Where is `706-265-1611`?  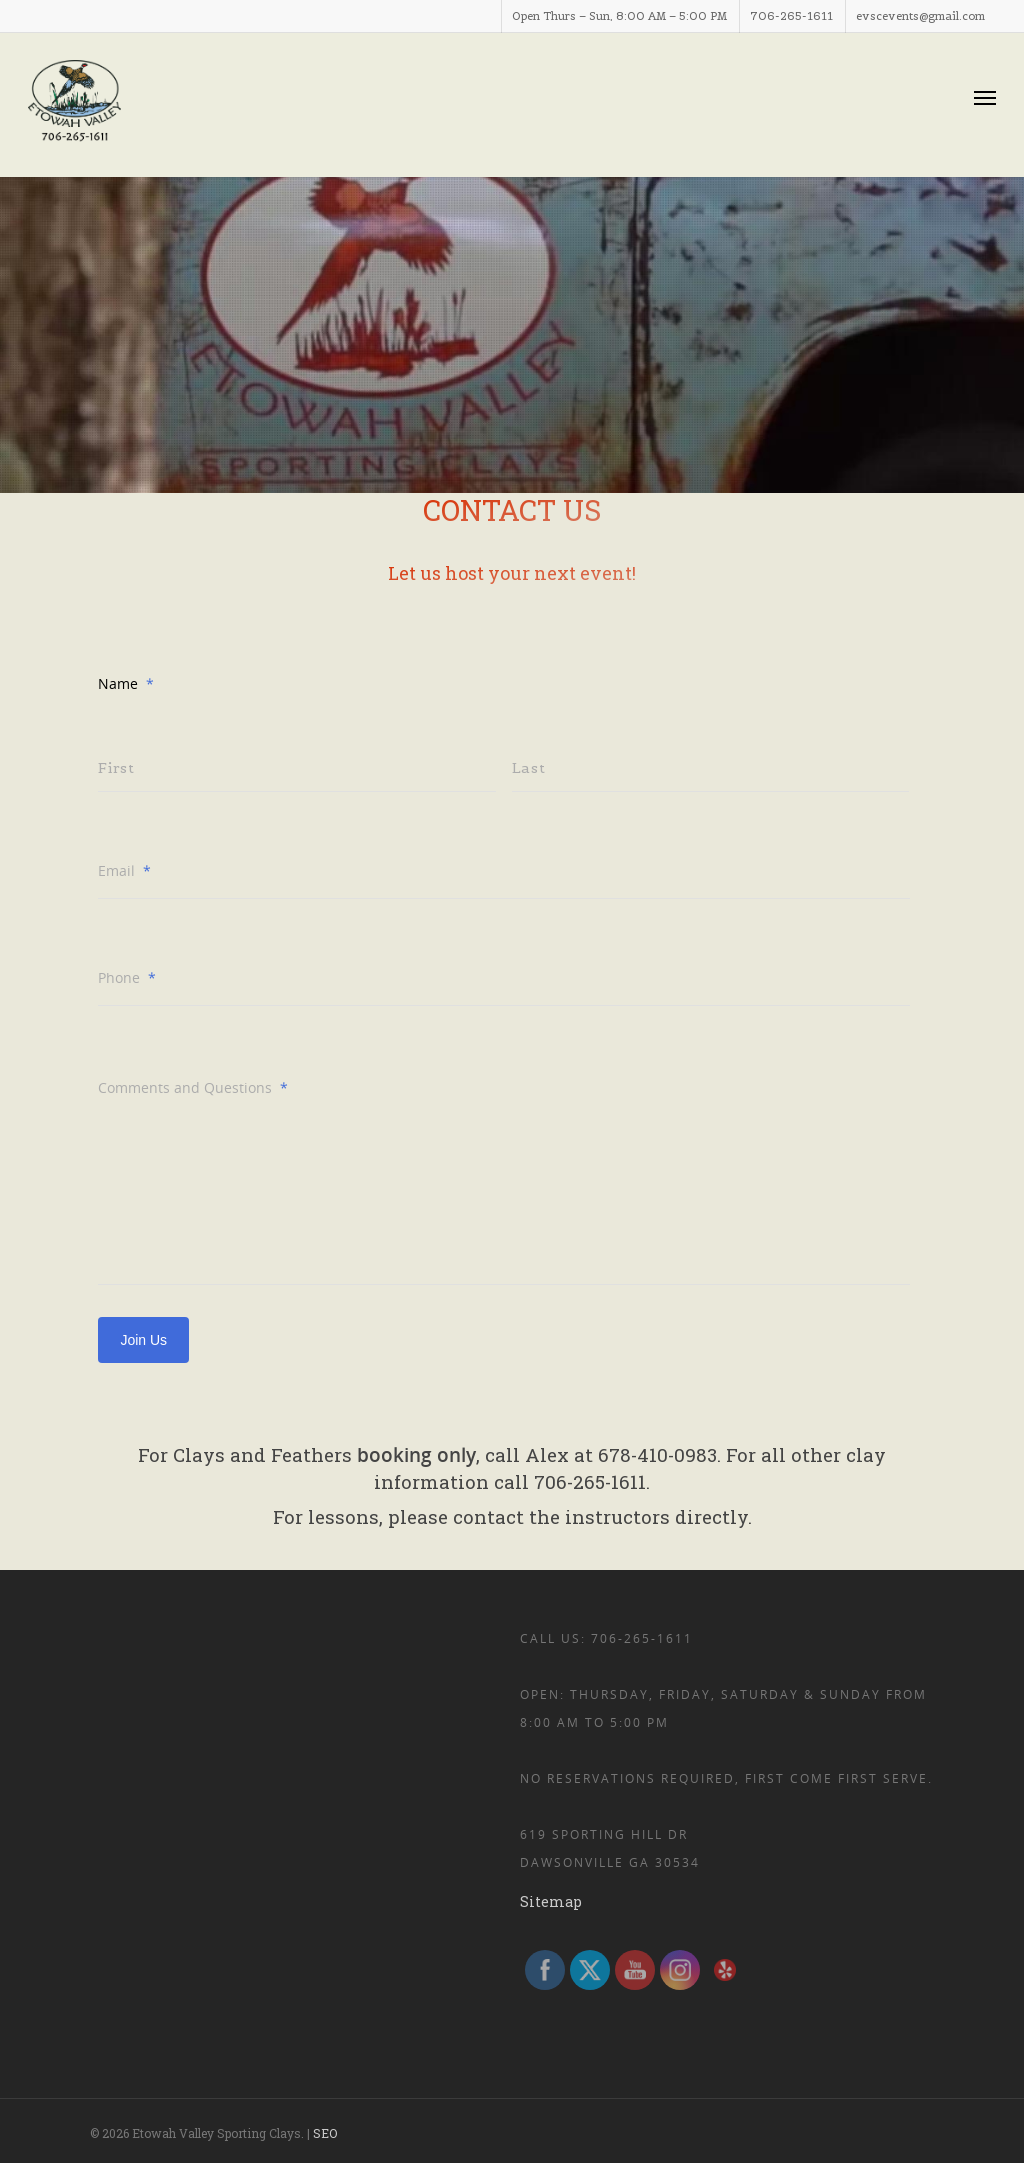 706-265-1611 is located at coordinates (791, 16).